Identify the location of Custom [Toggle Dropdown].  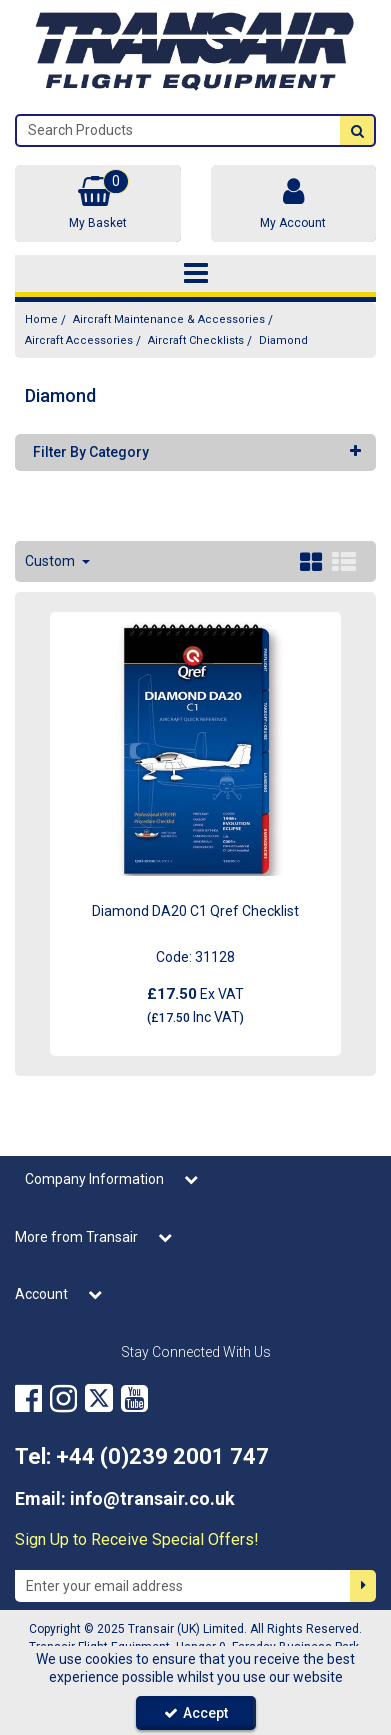
(51, 561).